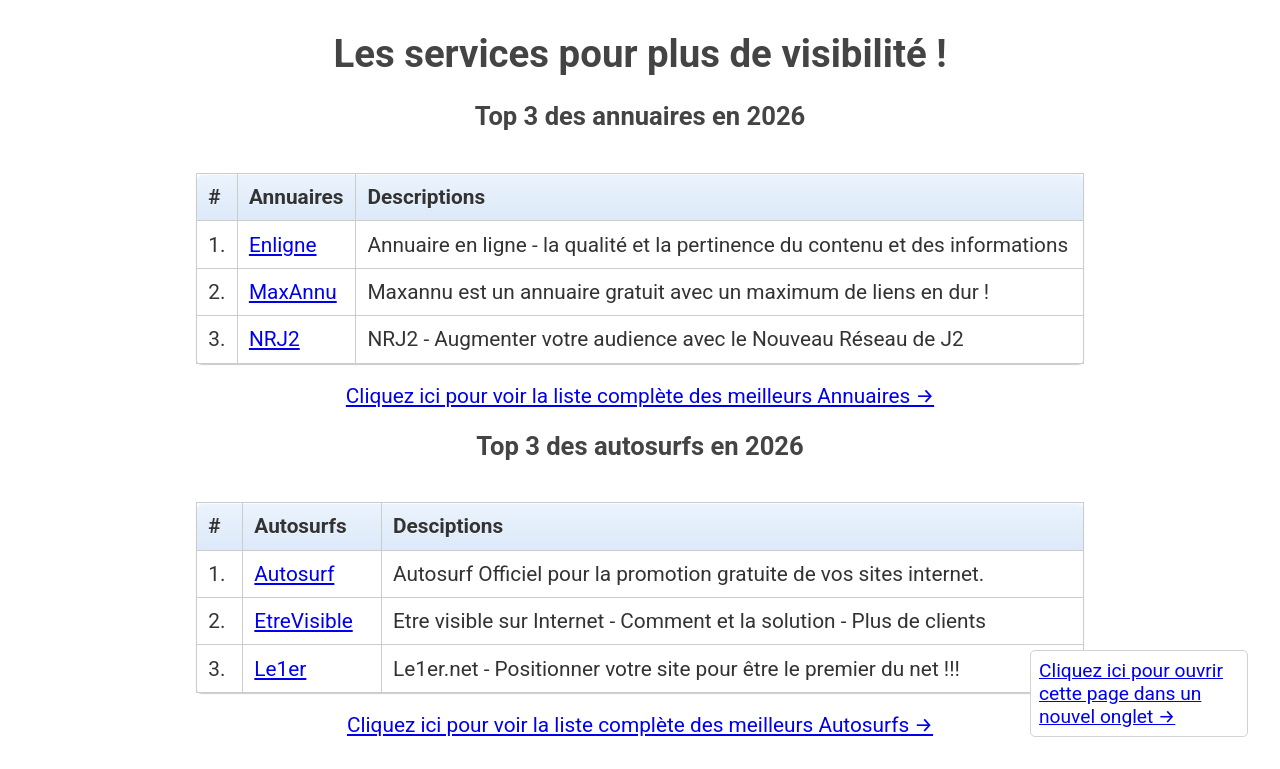 The image size is (1280, 769). What do you see at coordinates (280, 669) in the screenshot?
I see `Le1er` at bounding box center [280, 669].